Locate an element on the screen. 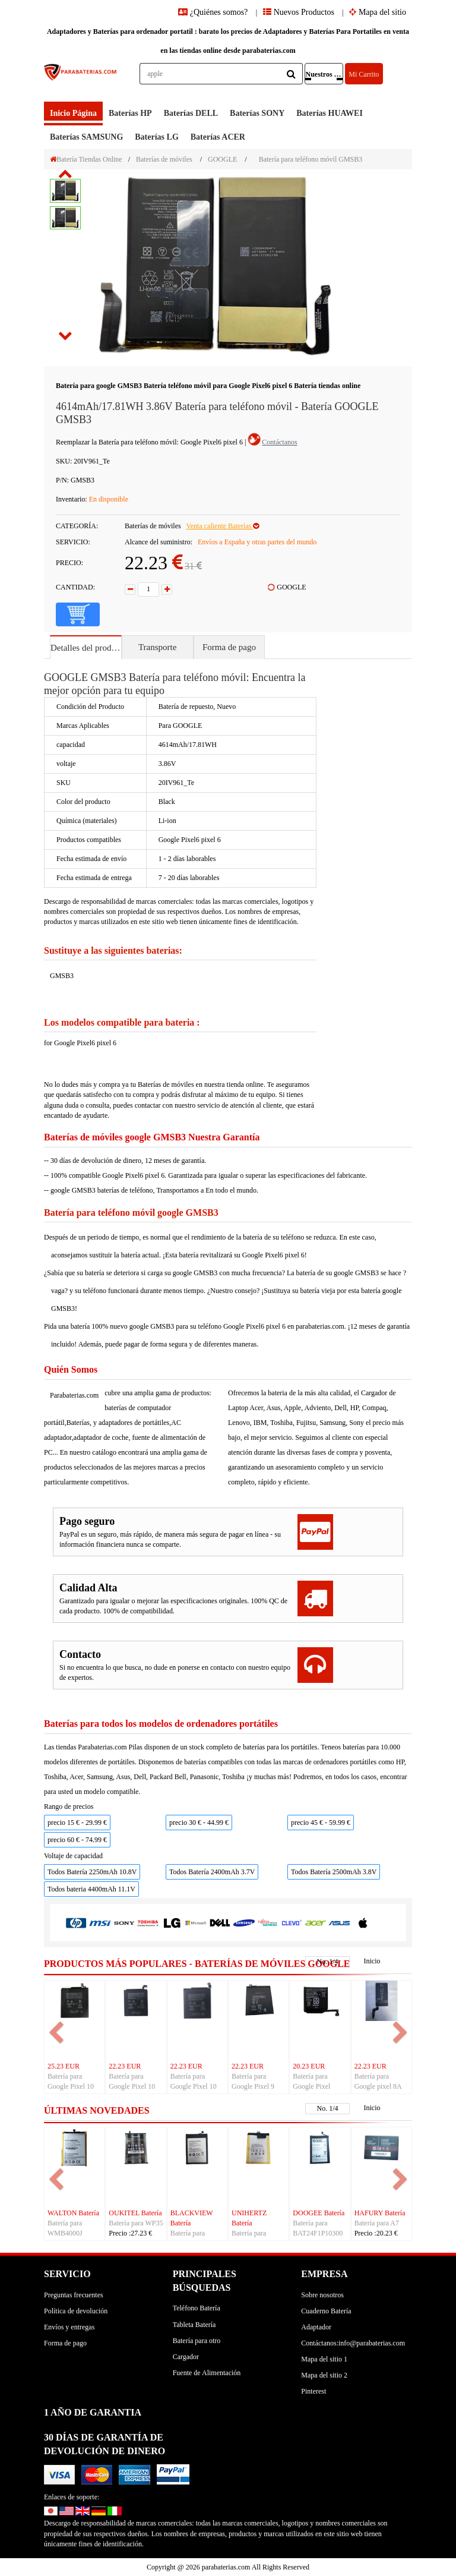  20.23 EUR is located at coordinates (309, 2066).